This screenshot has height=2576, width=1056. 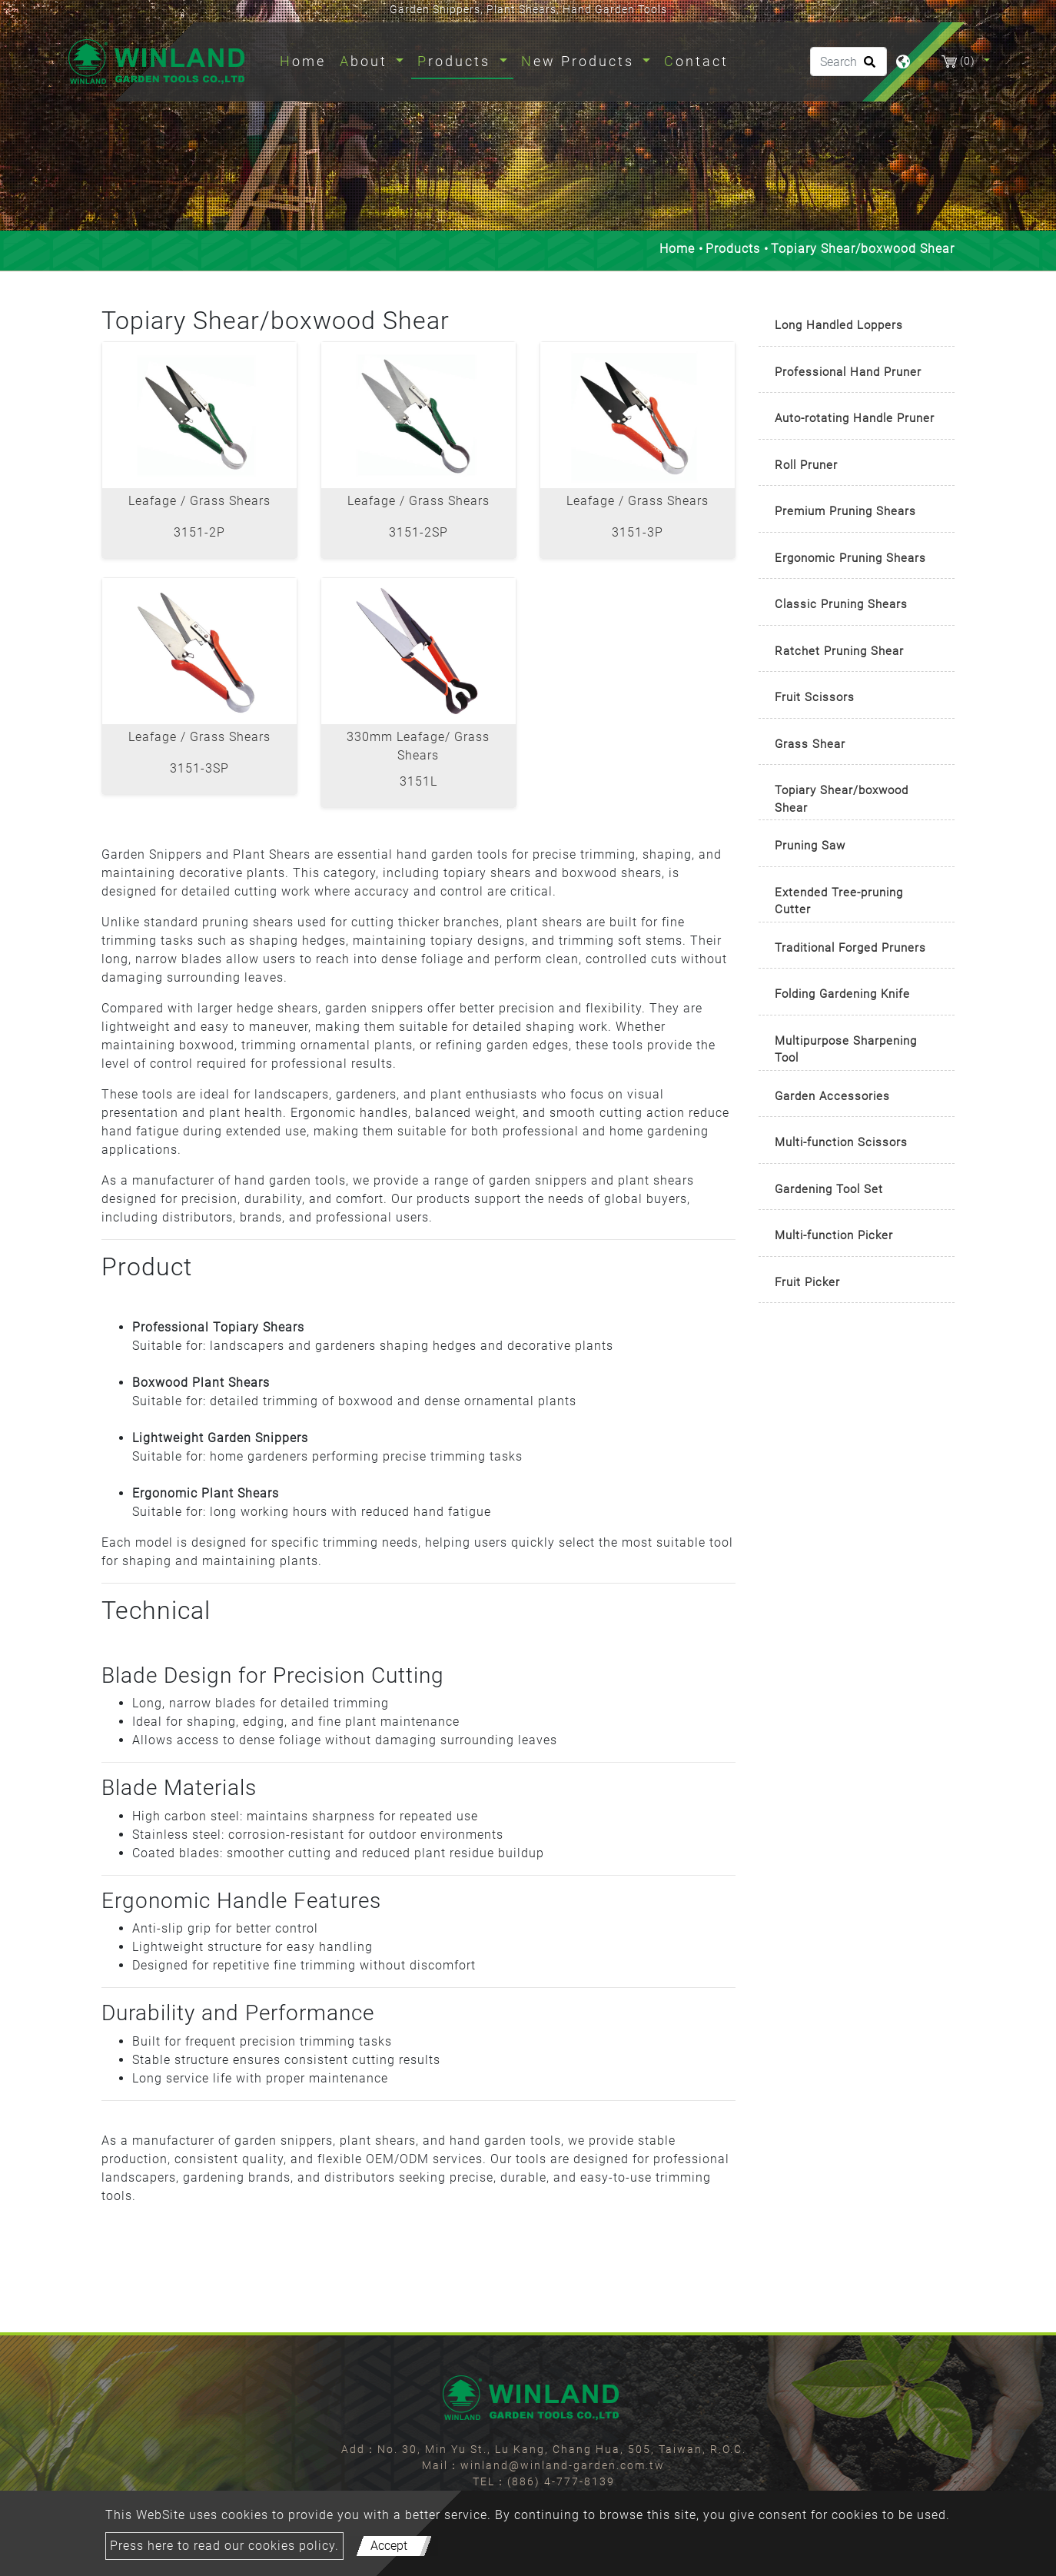 What do you see at coordinates (306, 59) in the screenshot?
I see `Home` at bounding box center [306, 59].